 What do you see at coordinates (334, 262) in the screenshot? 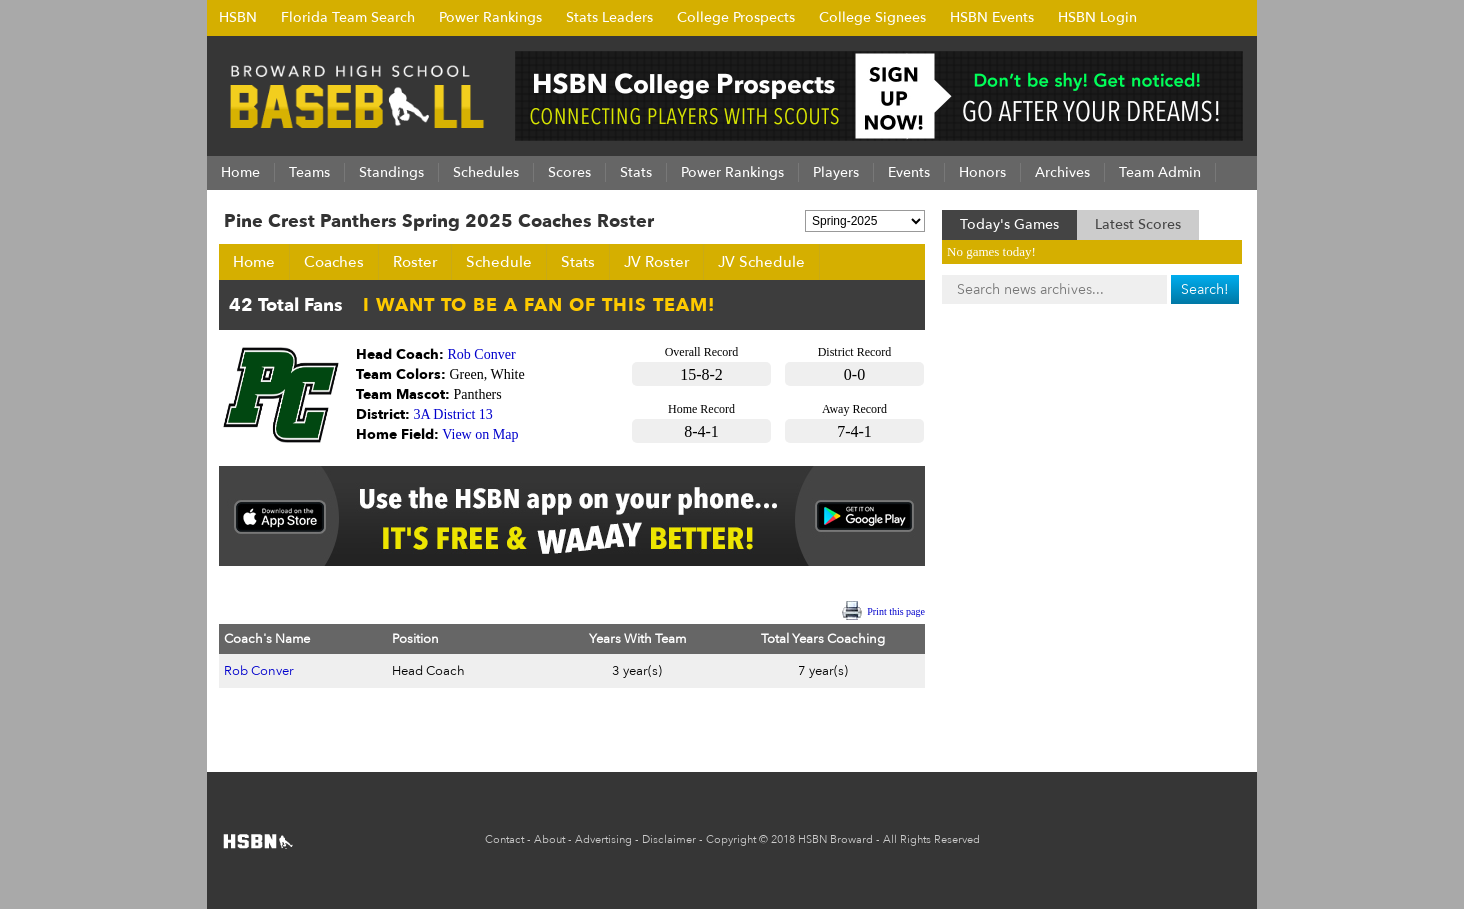
I see `Coaches` at bounding box center [334, 262].